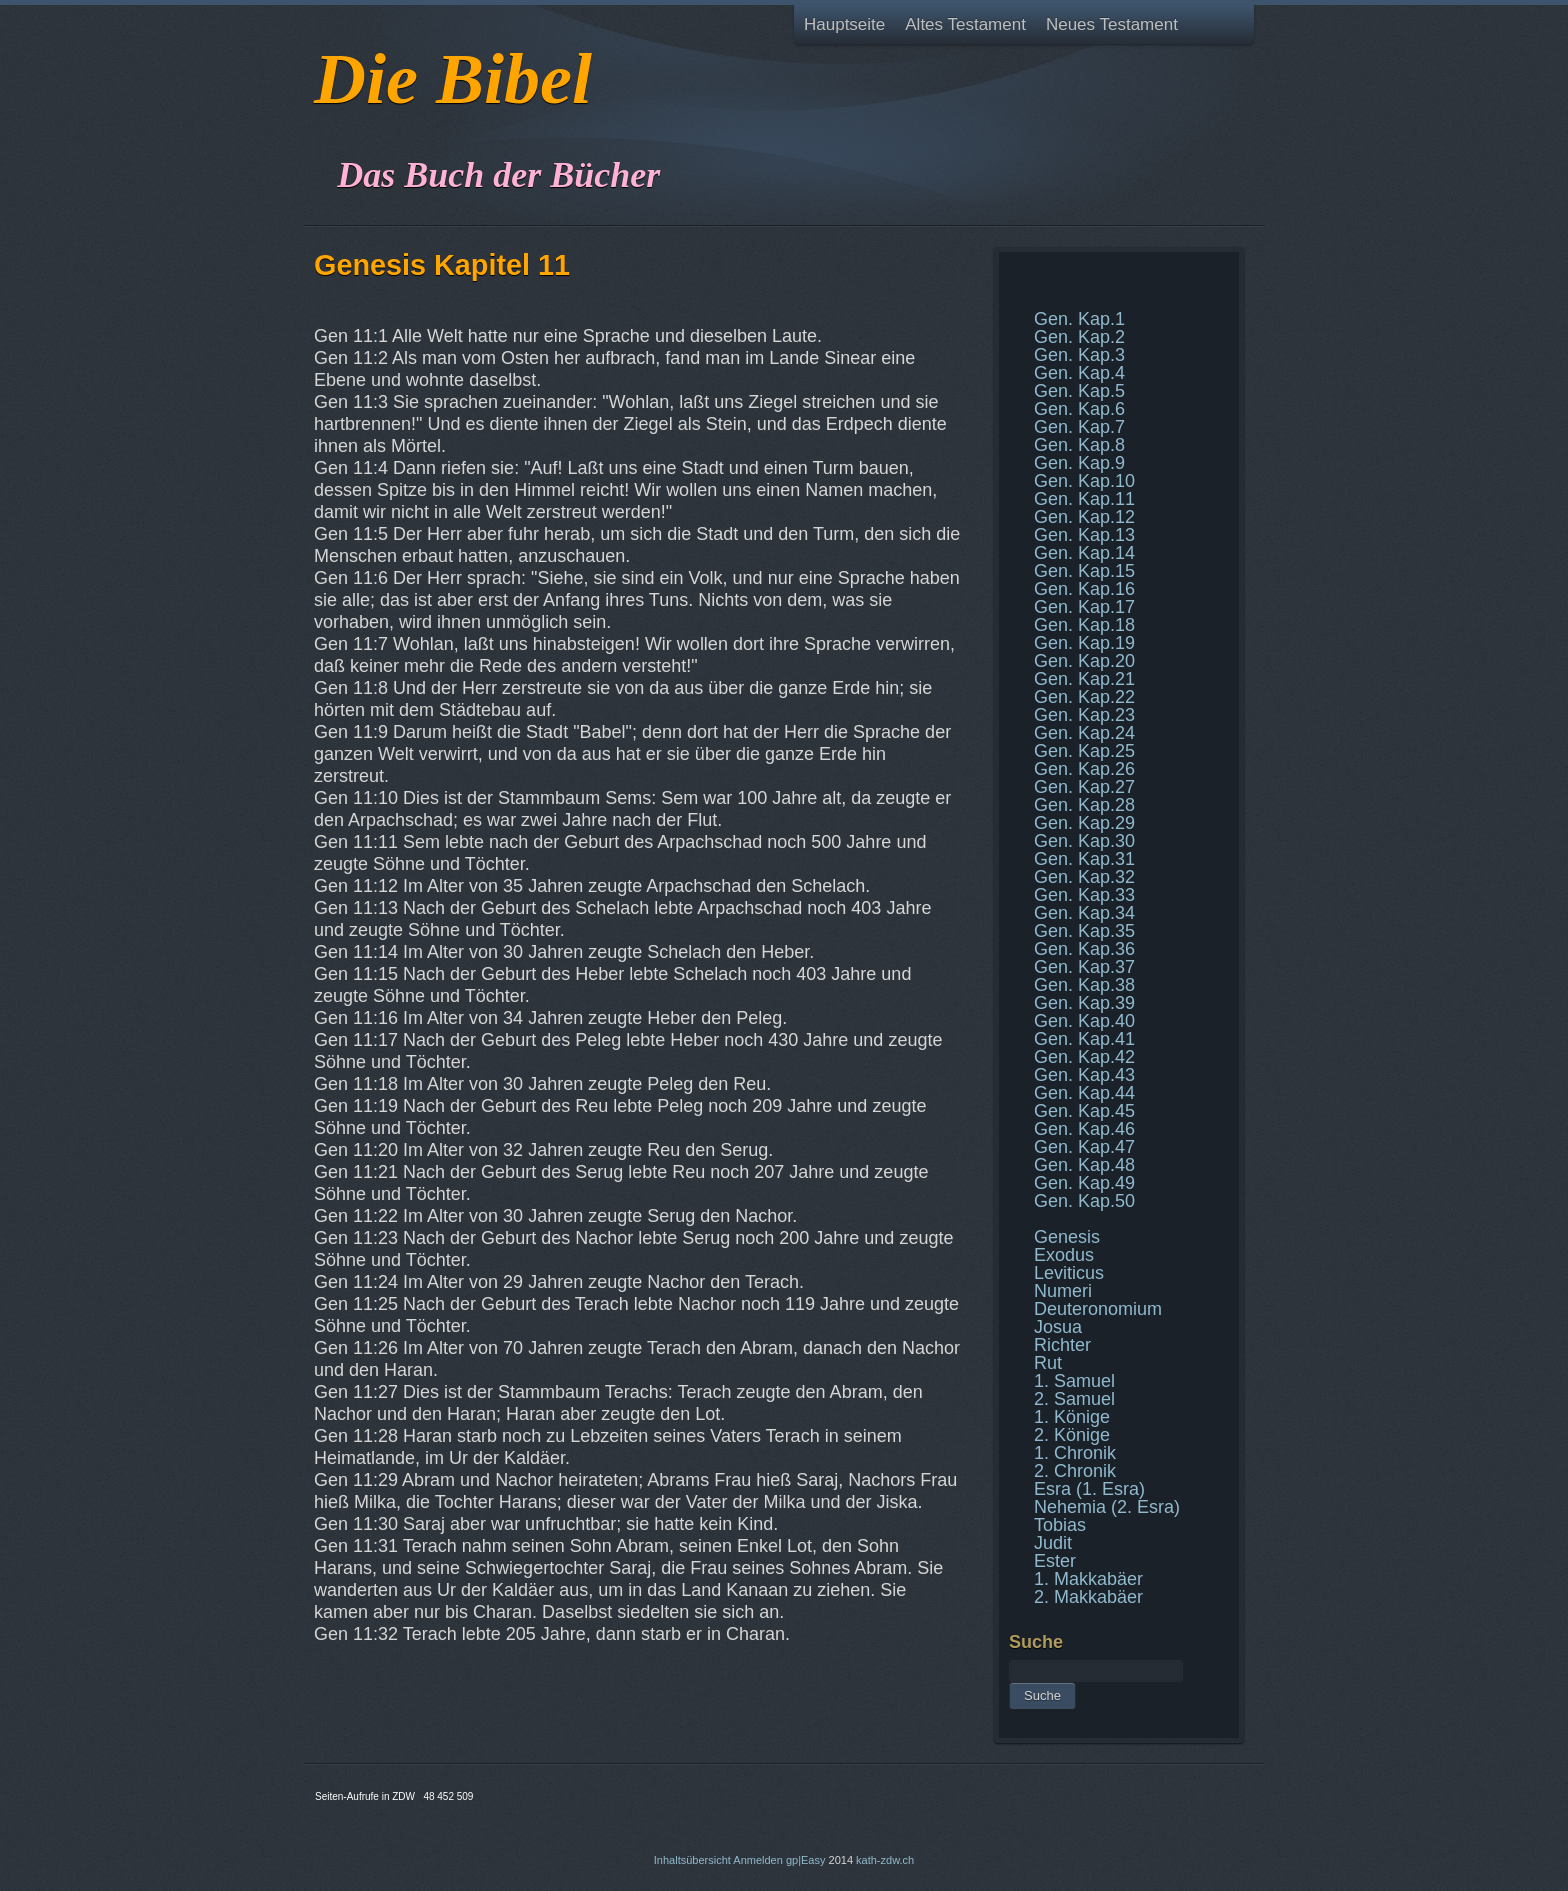 Image resolution: width=1568 pixels, height=1891 pixels. What do you see at coordinates (1089, 1489) in the screenshot?
I see `Esra (1. Esra)` at bounding box center [1089, 1489].